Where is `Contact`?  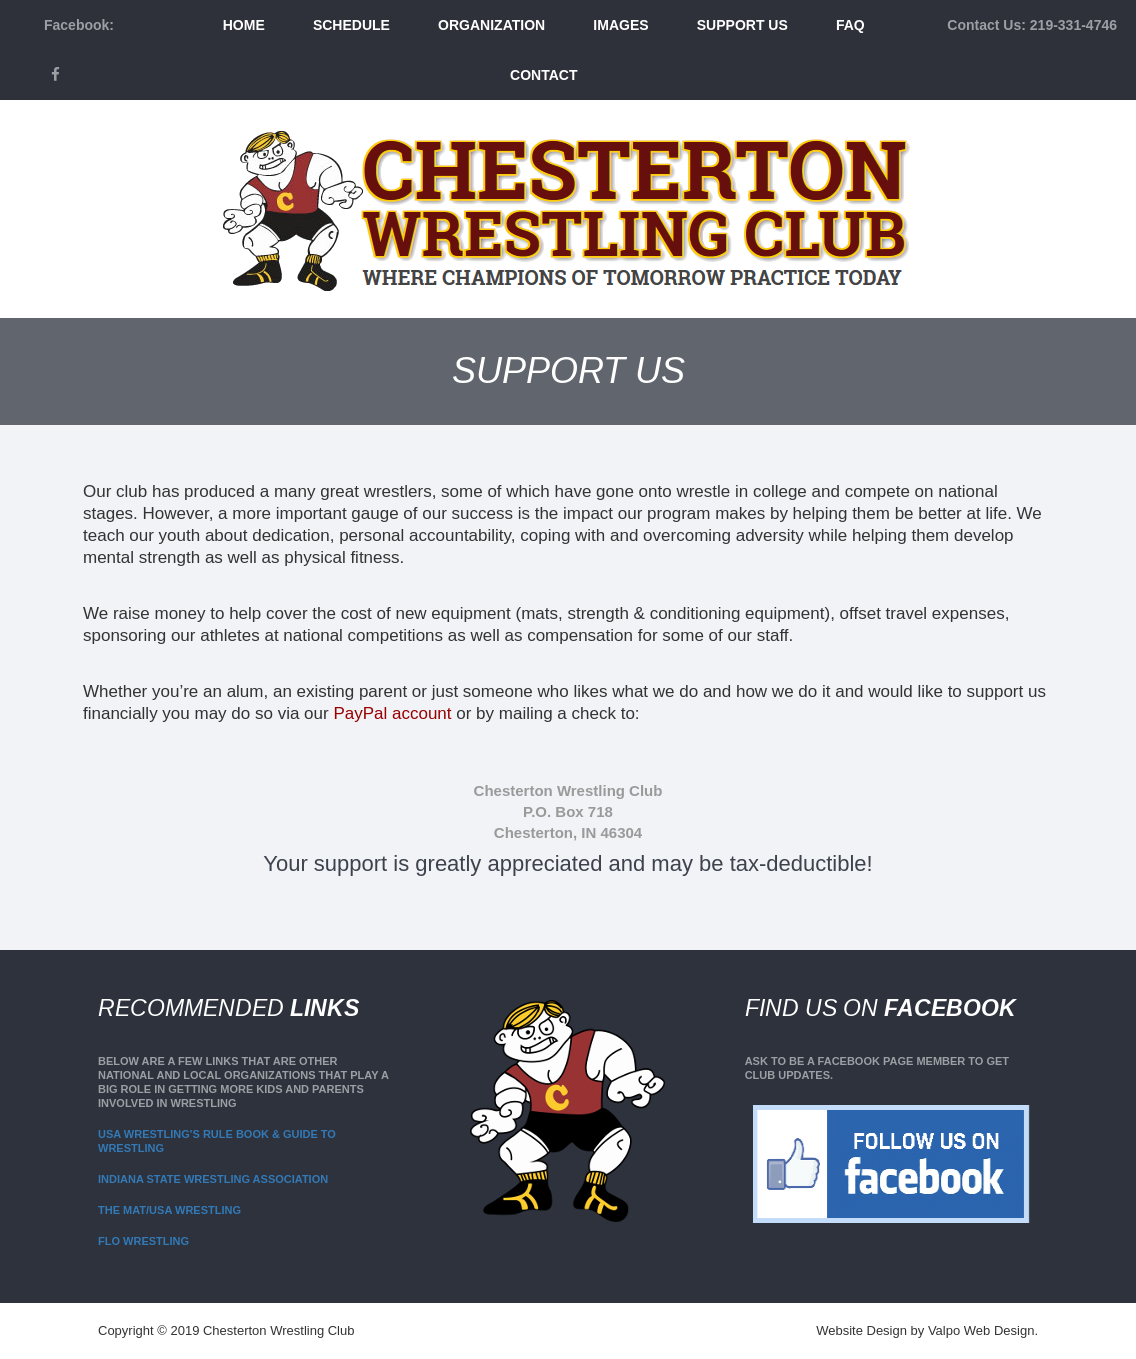
Contact is located at coordinates (543, 75).